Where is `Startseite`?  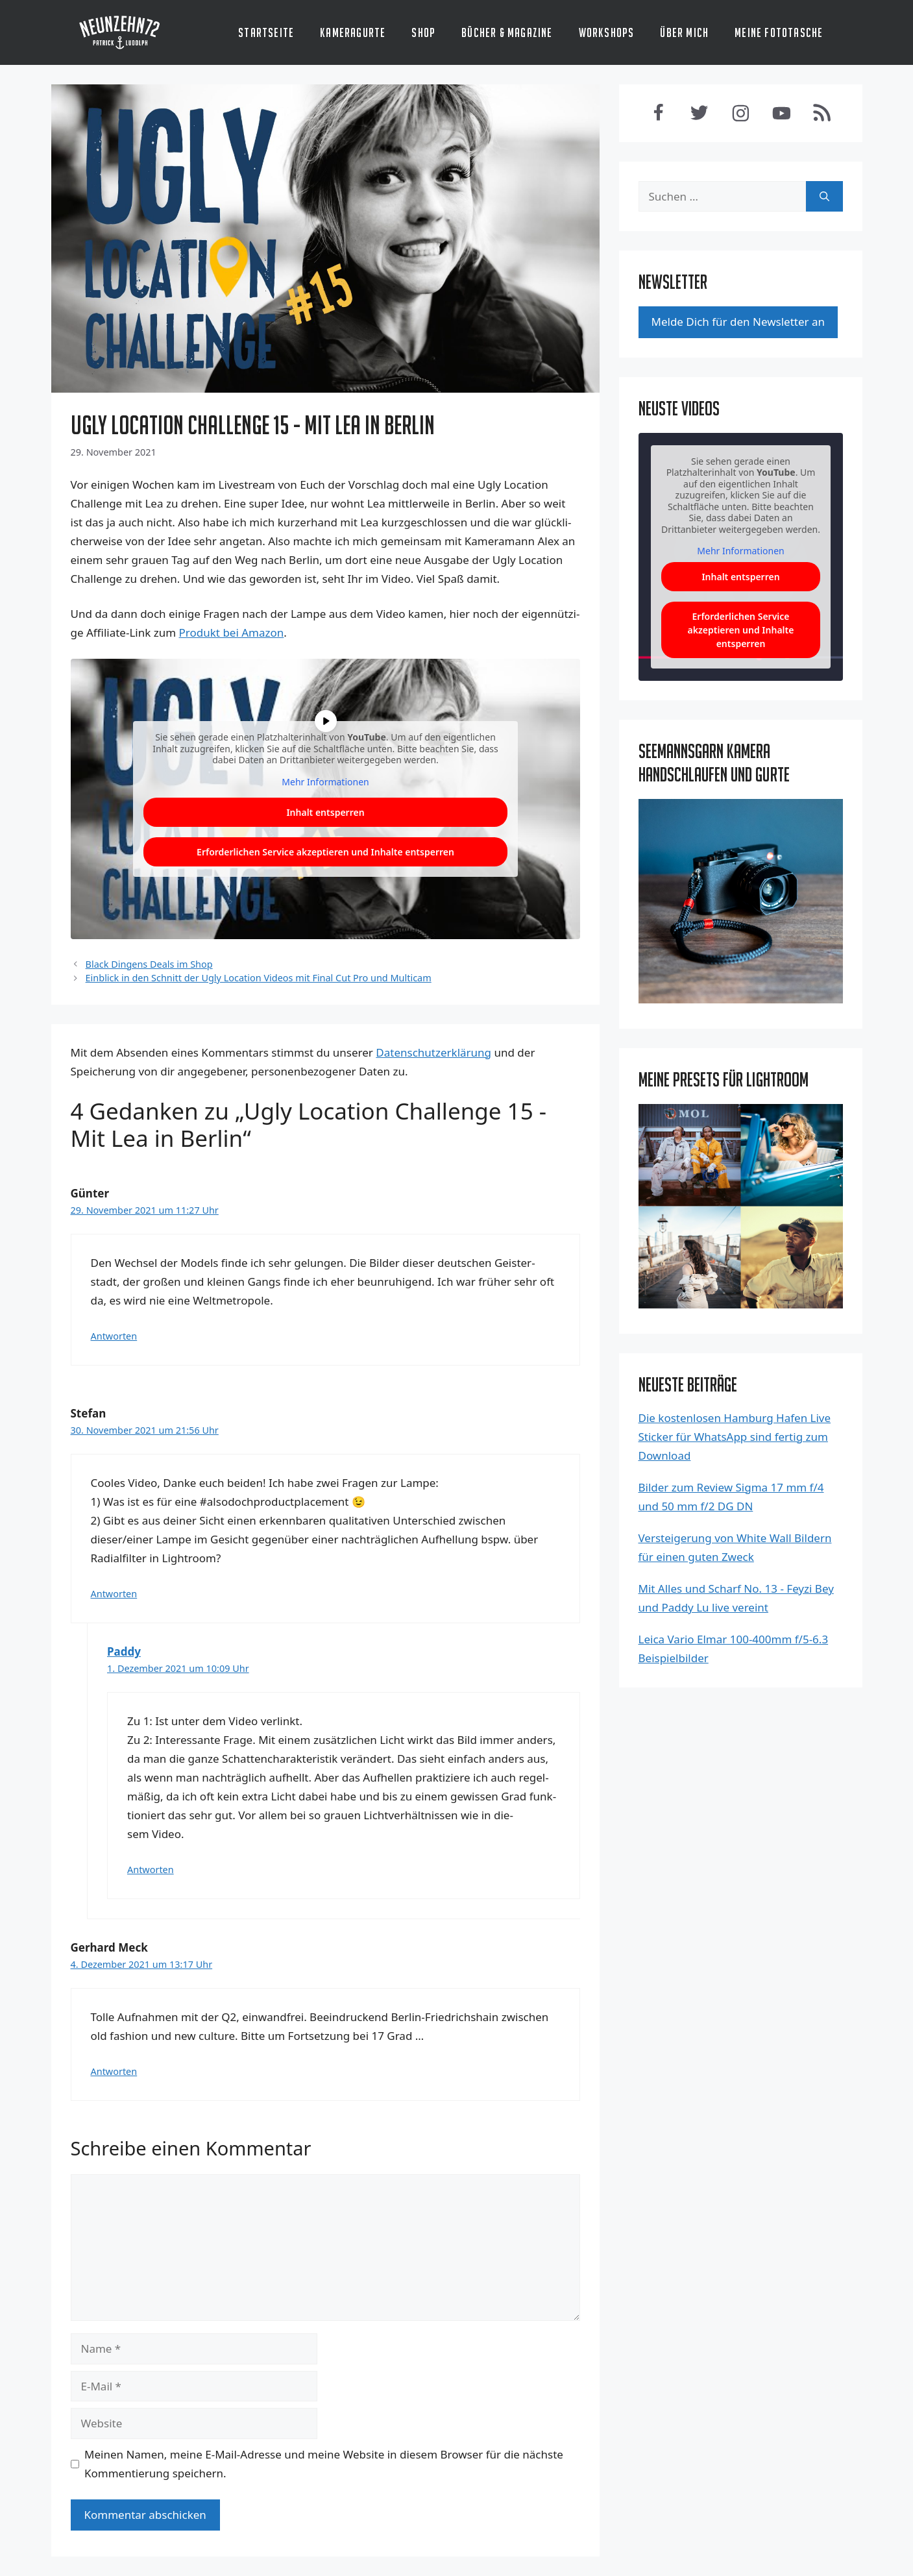
Startseite is located at coordinates (266, 32).